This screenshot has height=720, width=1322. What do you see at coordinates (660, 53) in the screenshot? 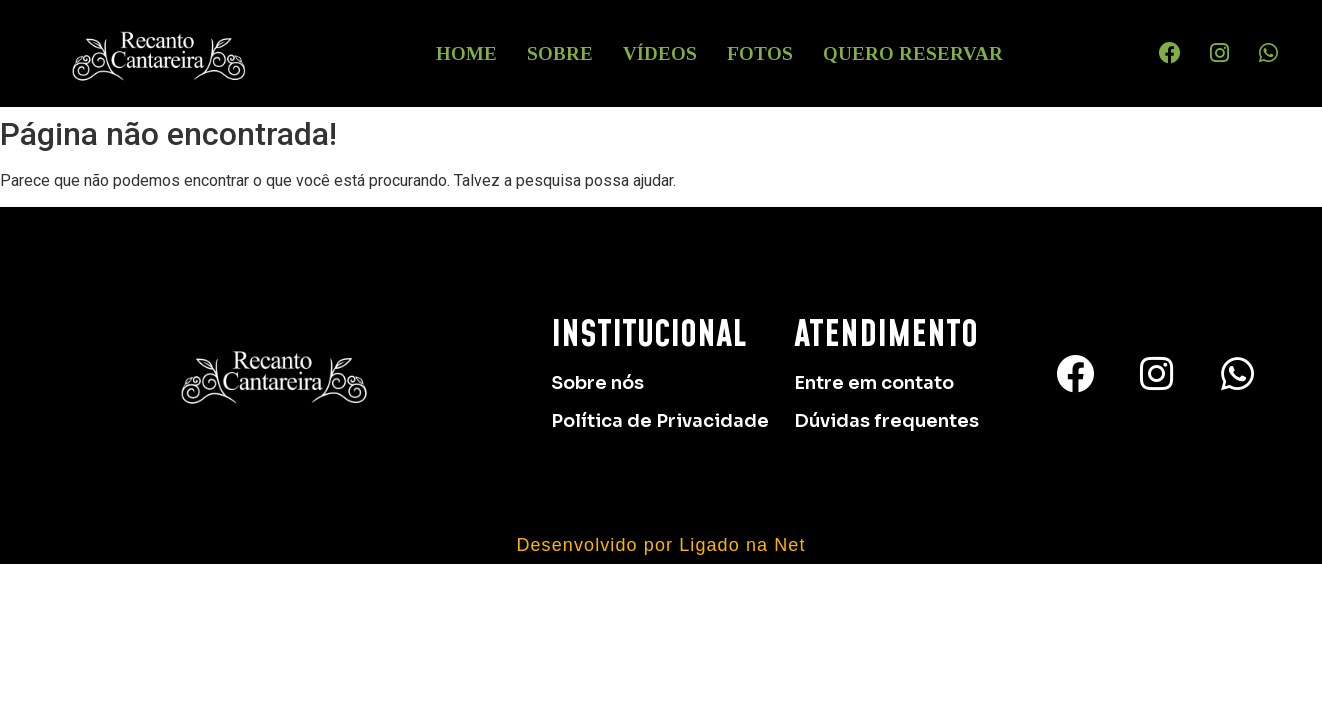
I see `Vídeos` at bounding box center [660, 53].